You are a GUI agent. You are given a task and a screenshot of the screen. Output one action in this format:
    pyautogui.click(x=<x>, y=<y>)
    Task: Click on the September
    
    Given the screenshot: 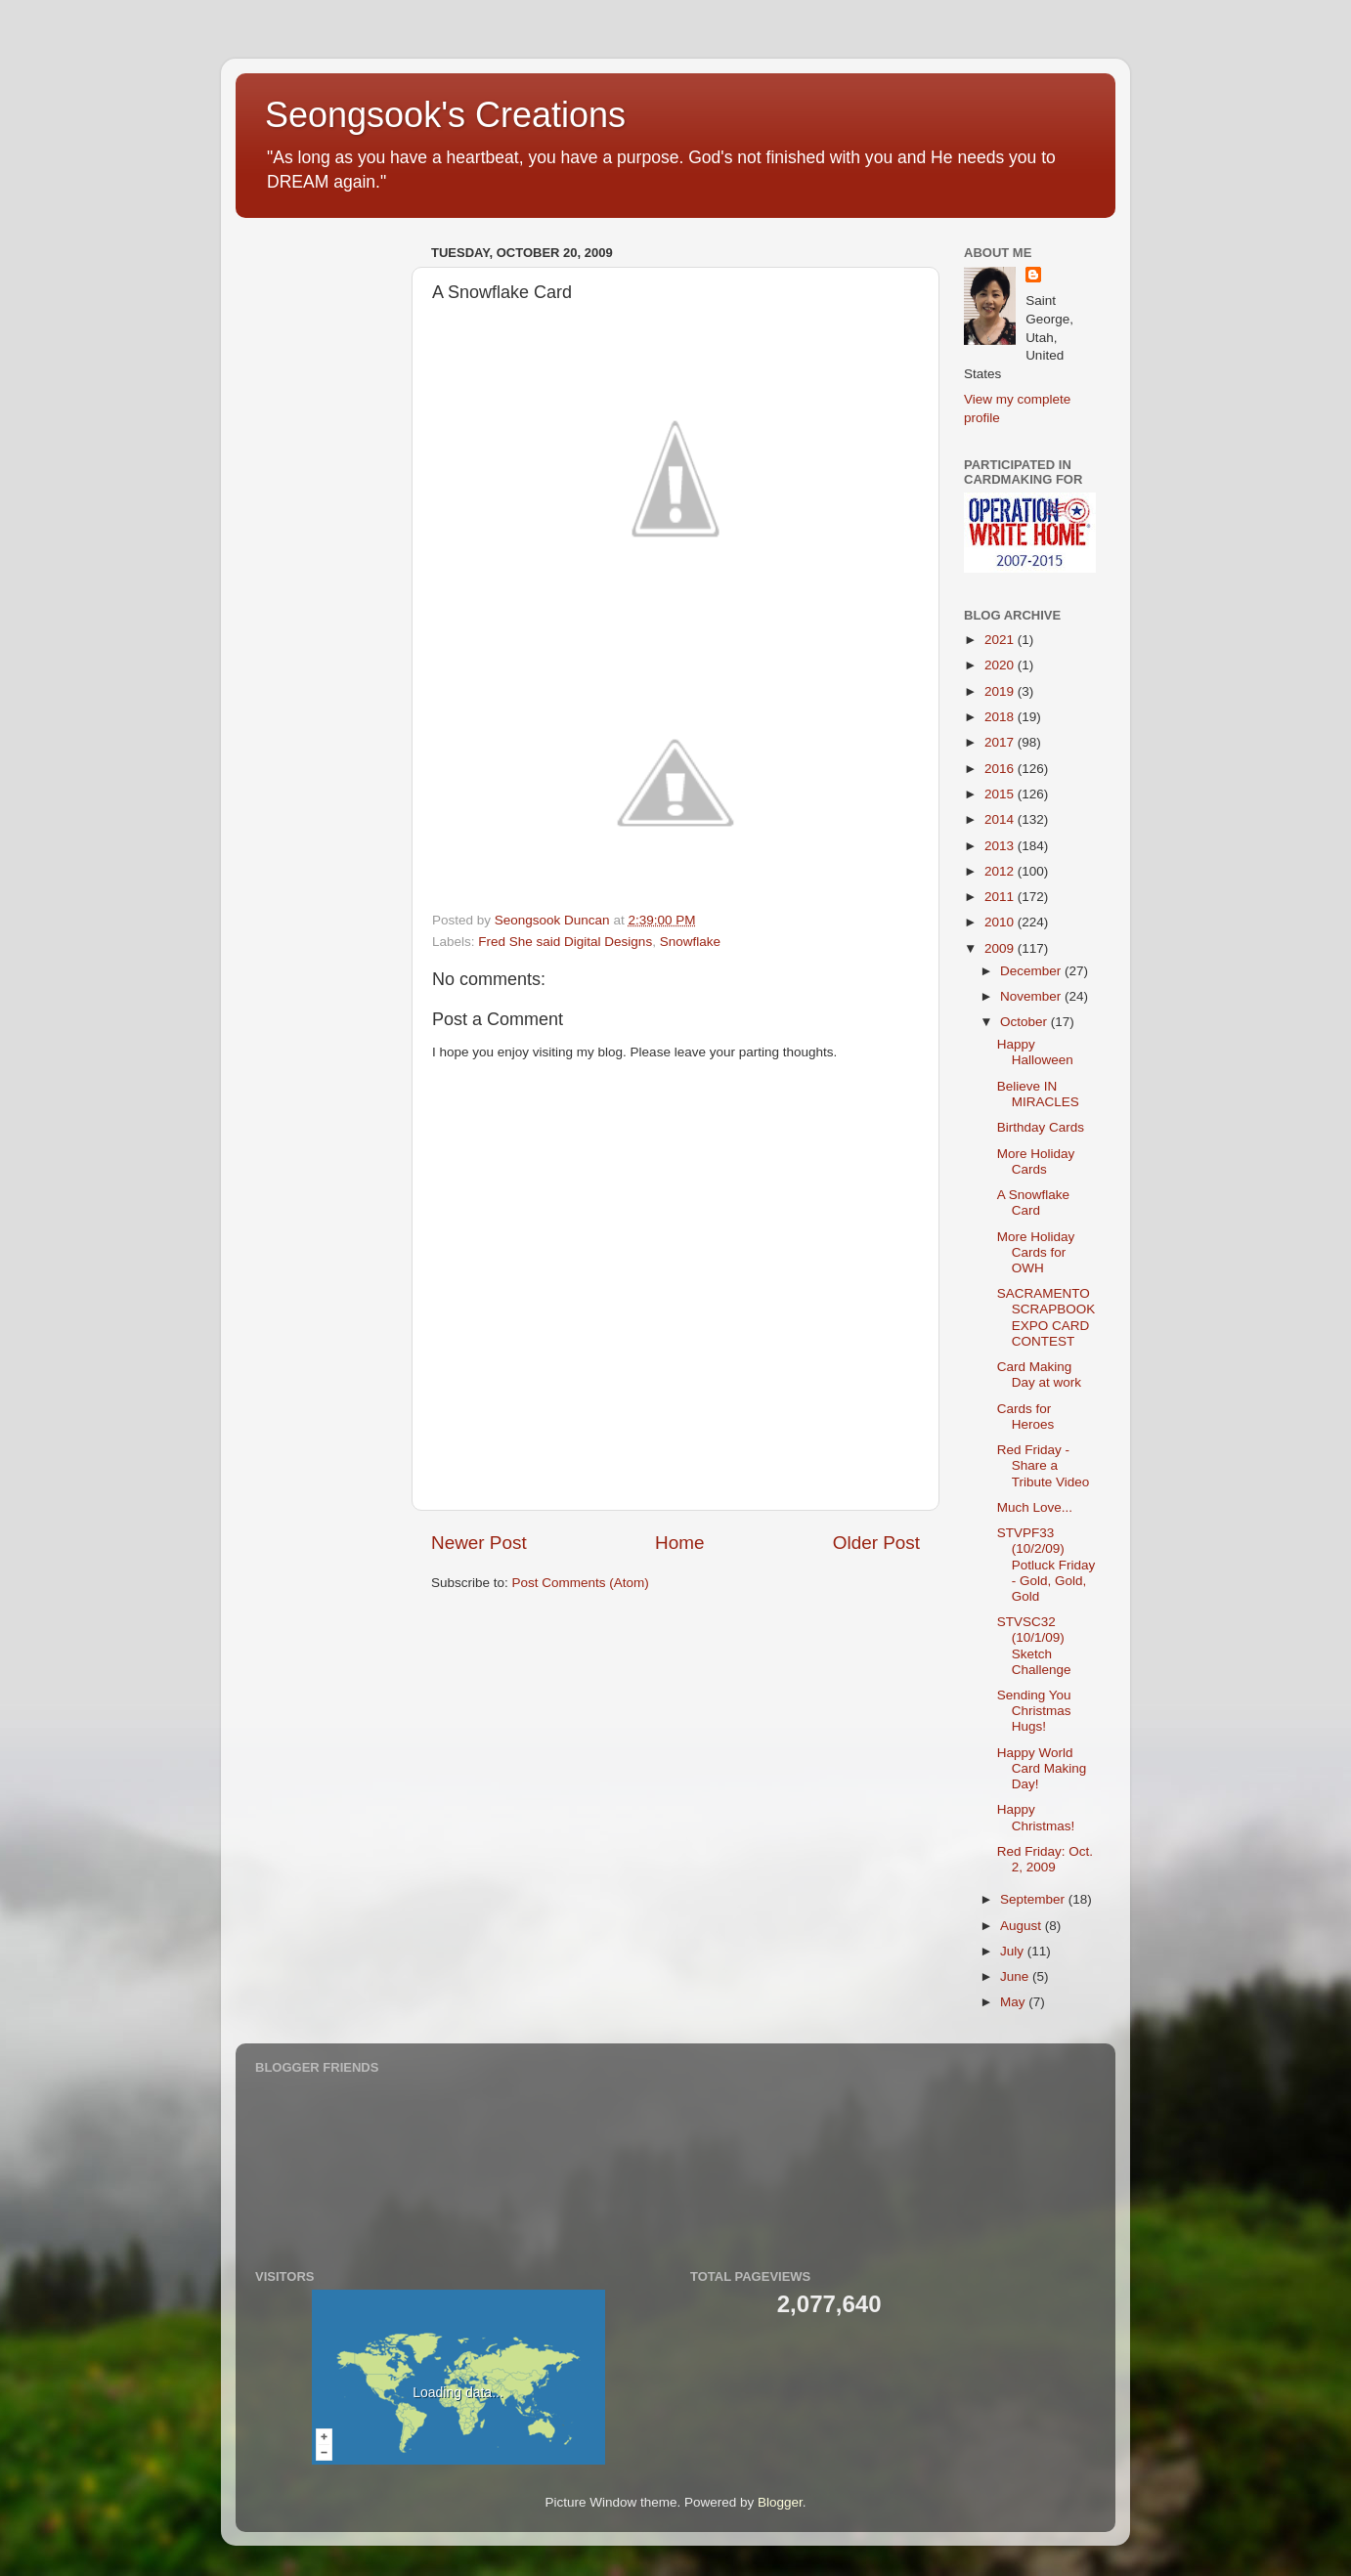 What is the action you would take?
    pyautogui.click(x=1034, y=1899)
    